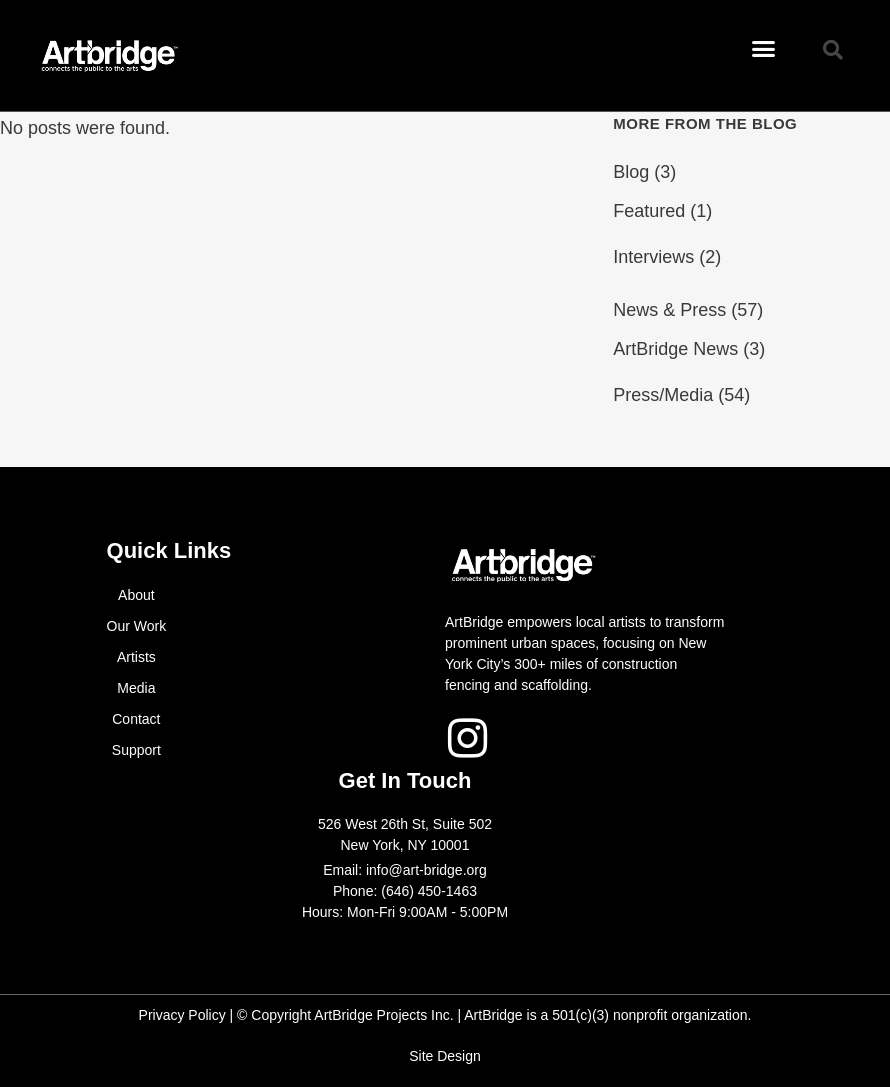  Describe the element at coordinates (136, 595) in the screenshot. I see `About` at that location.